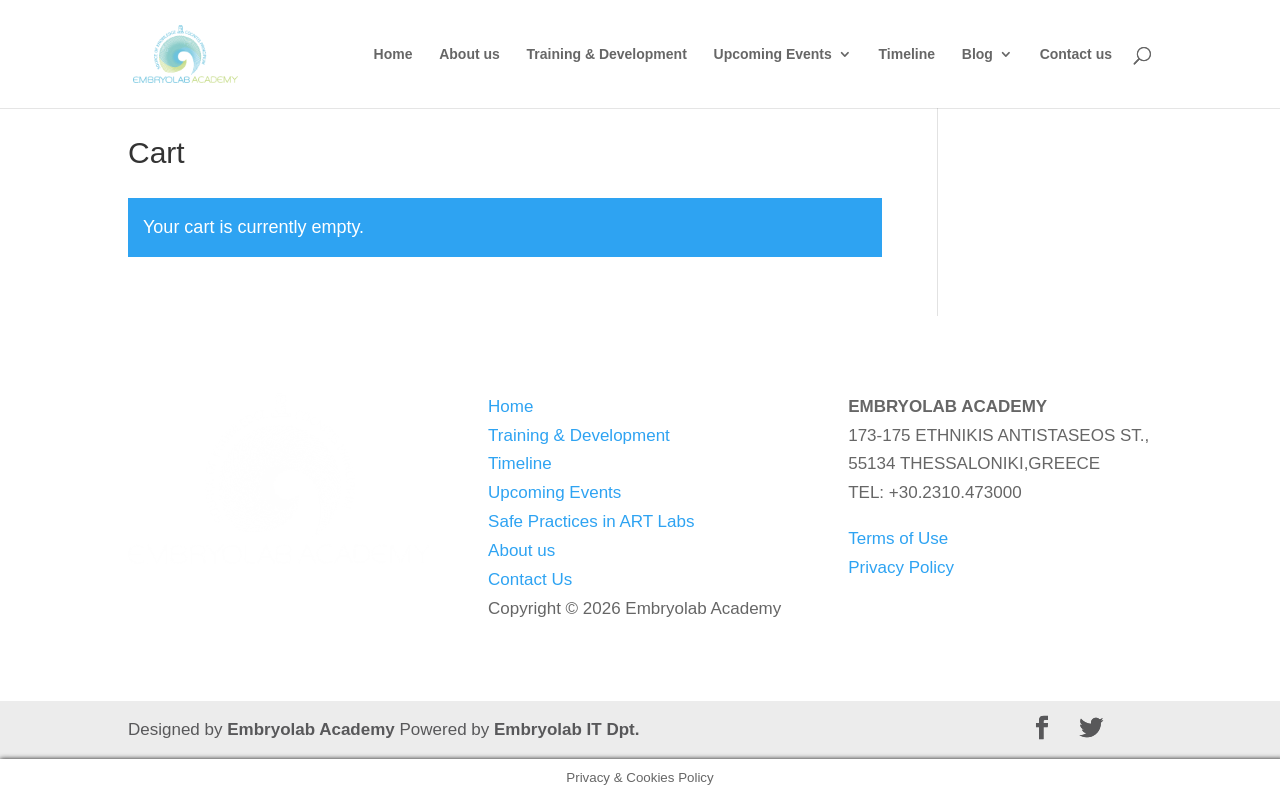 This screenshot has width=1280, height=798. What do you see at coordinates (907, 54) in the screenshot?
I see `Timeline` at bounding box center [907, 54].